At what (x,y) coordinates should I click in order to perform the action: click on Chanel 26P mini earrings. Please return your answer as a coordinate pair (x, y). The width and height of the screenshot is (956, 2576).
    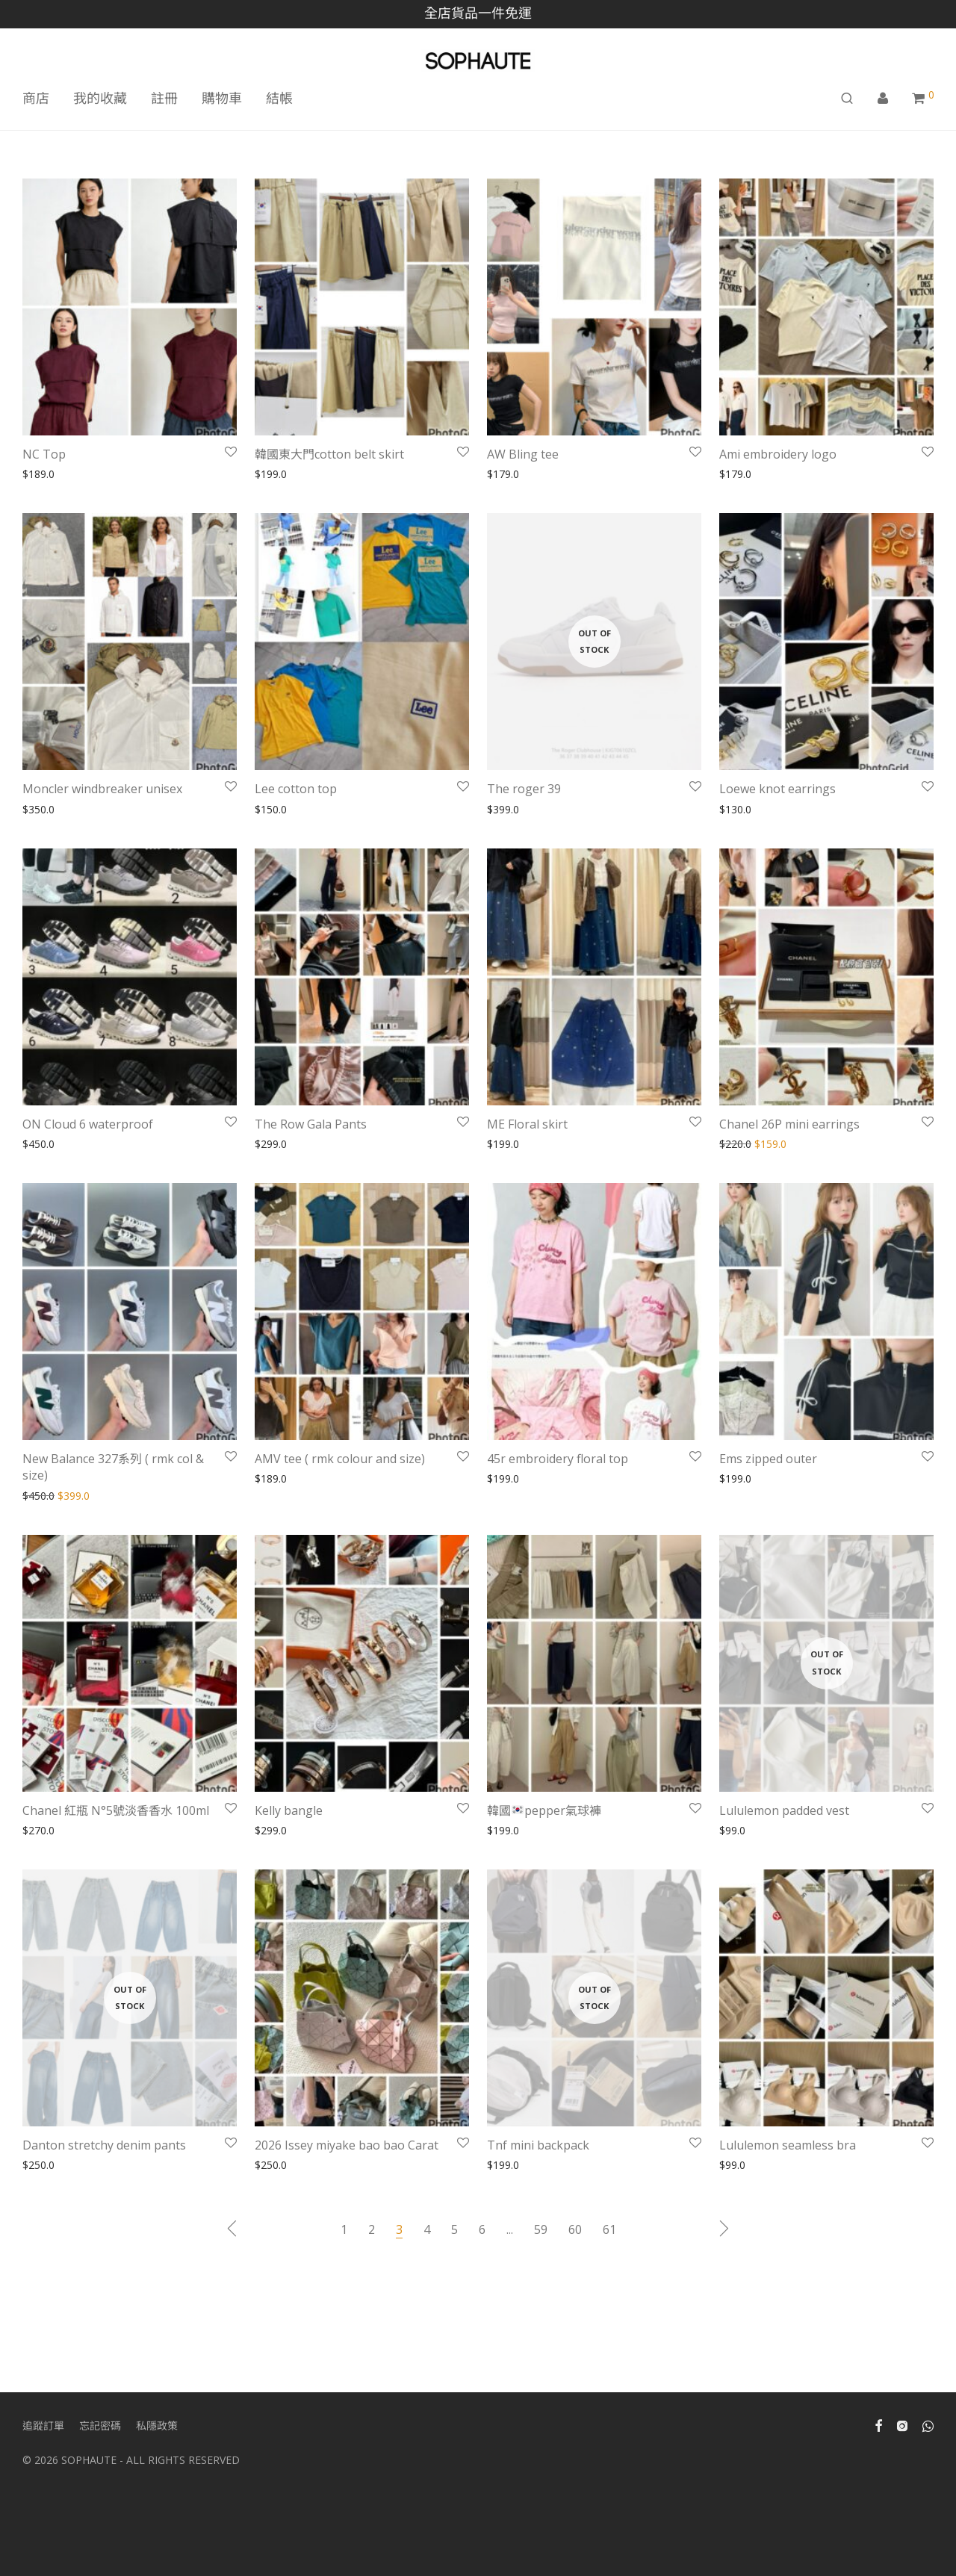
    Looking at the image, I should click on (789, 1124).